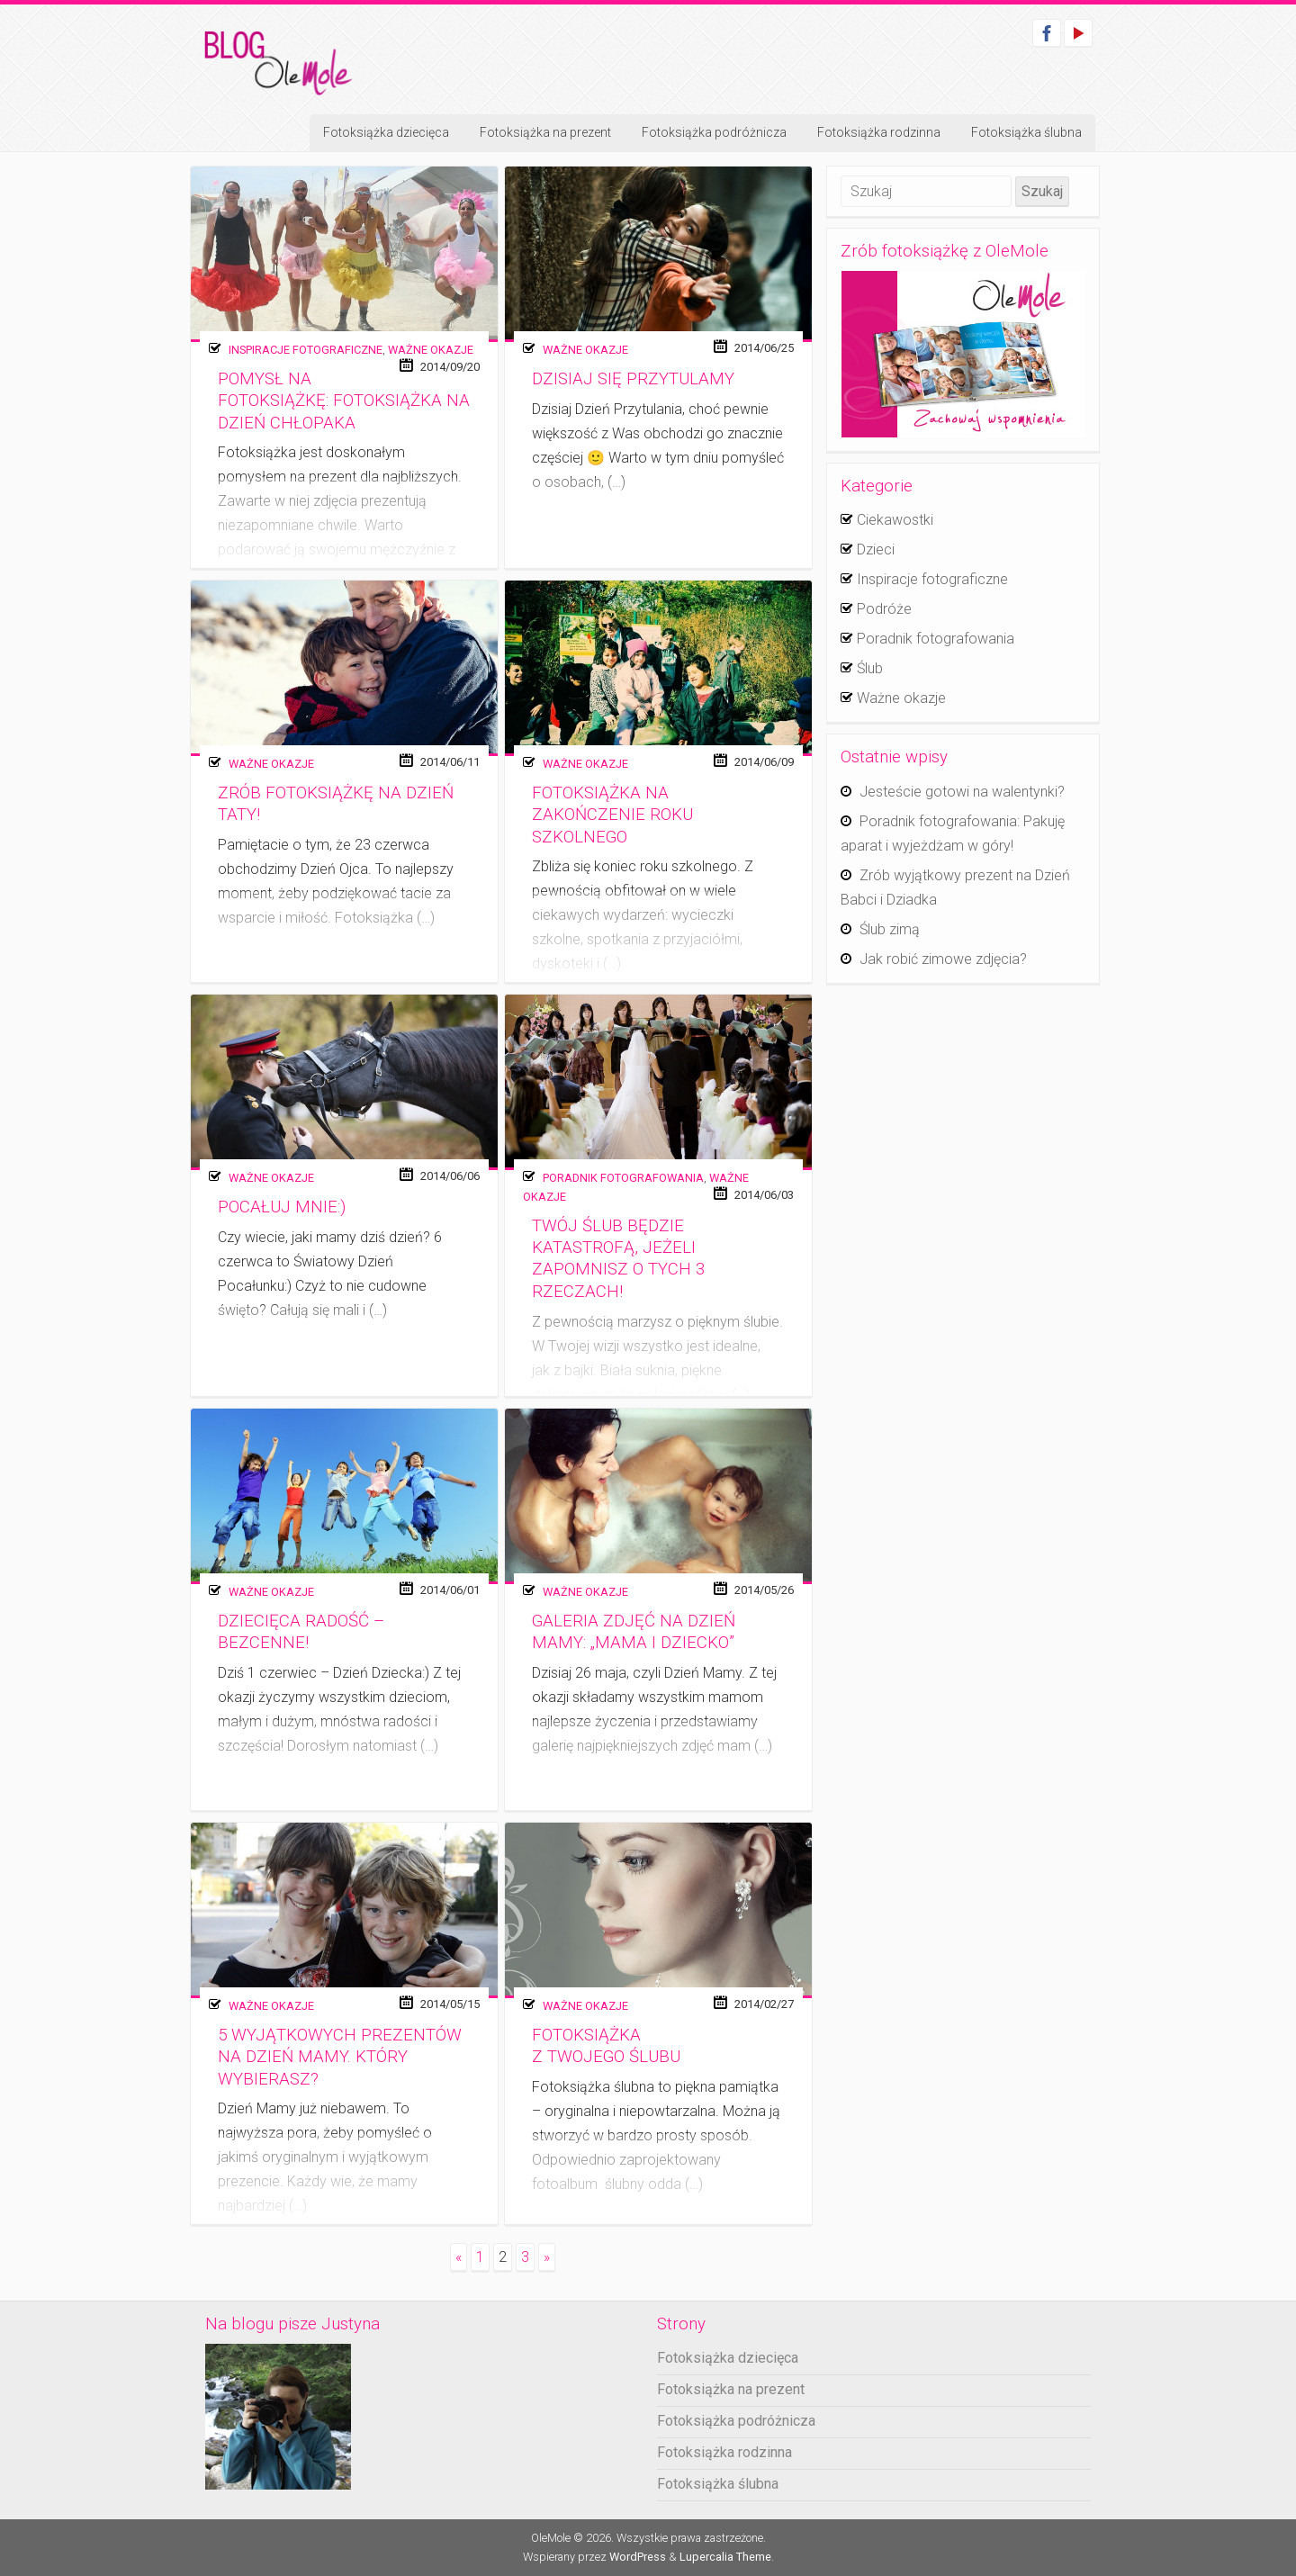 The image size is (1296, 2576). Describe the element at coordinates (876, 549) in the screenshot. I see `Dzieci` at that location.